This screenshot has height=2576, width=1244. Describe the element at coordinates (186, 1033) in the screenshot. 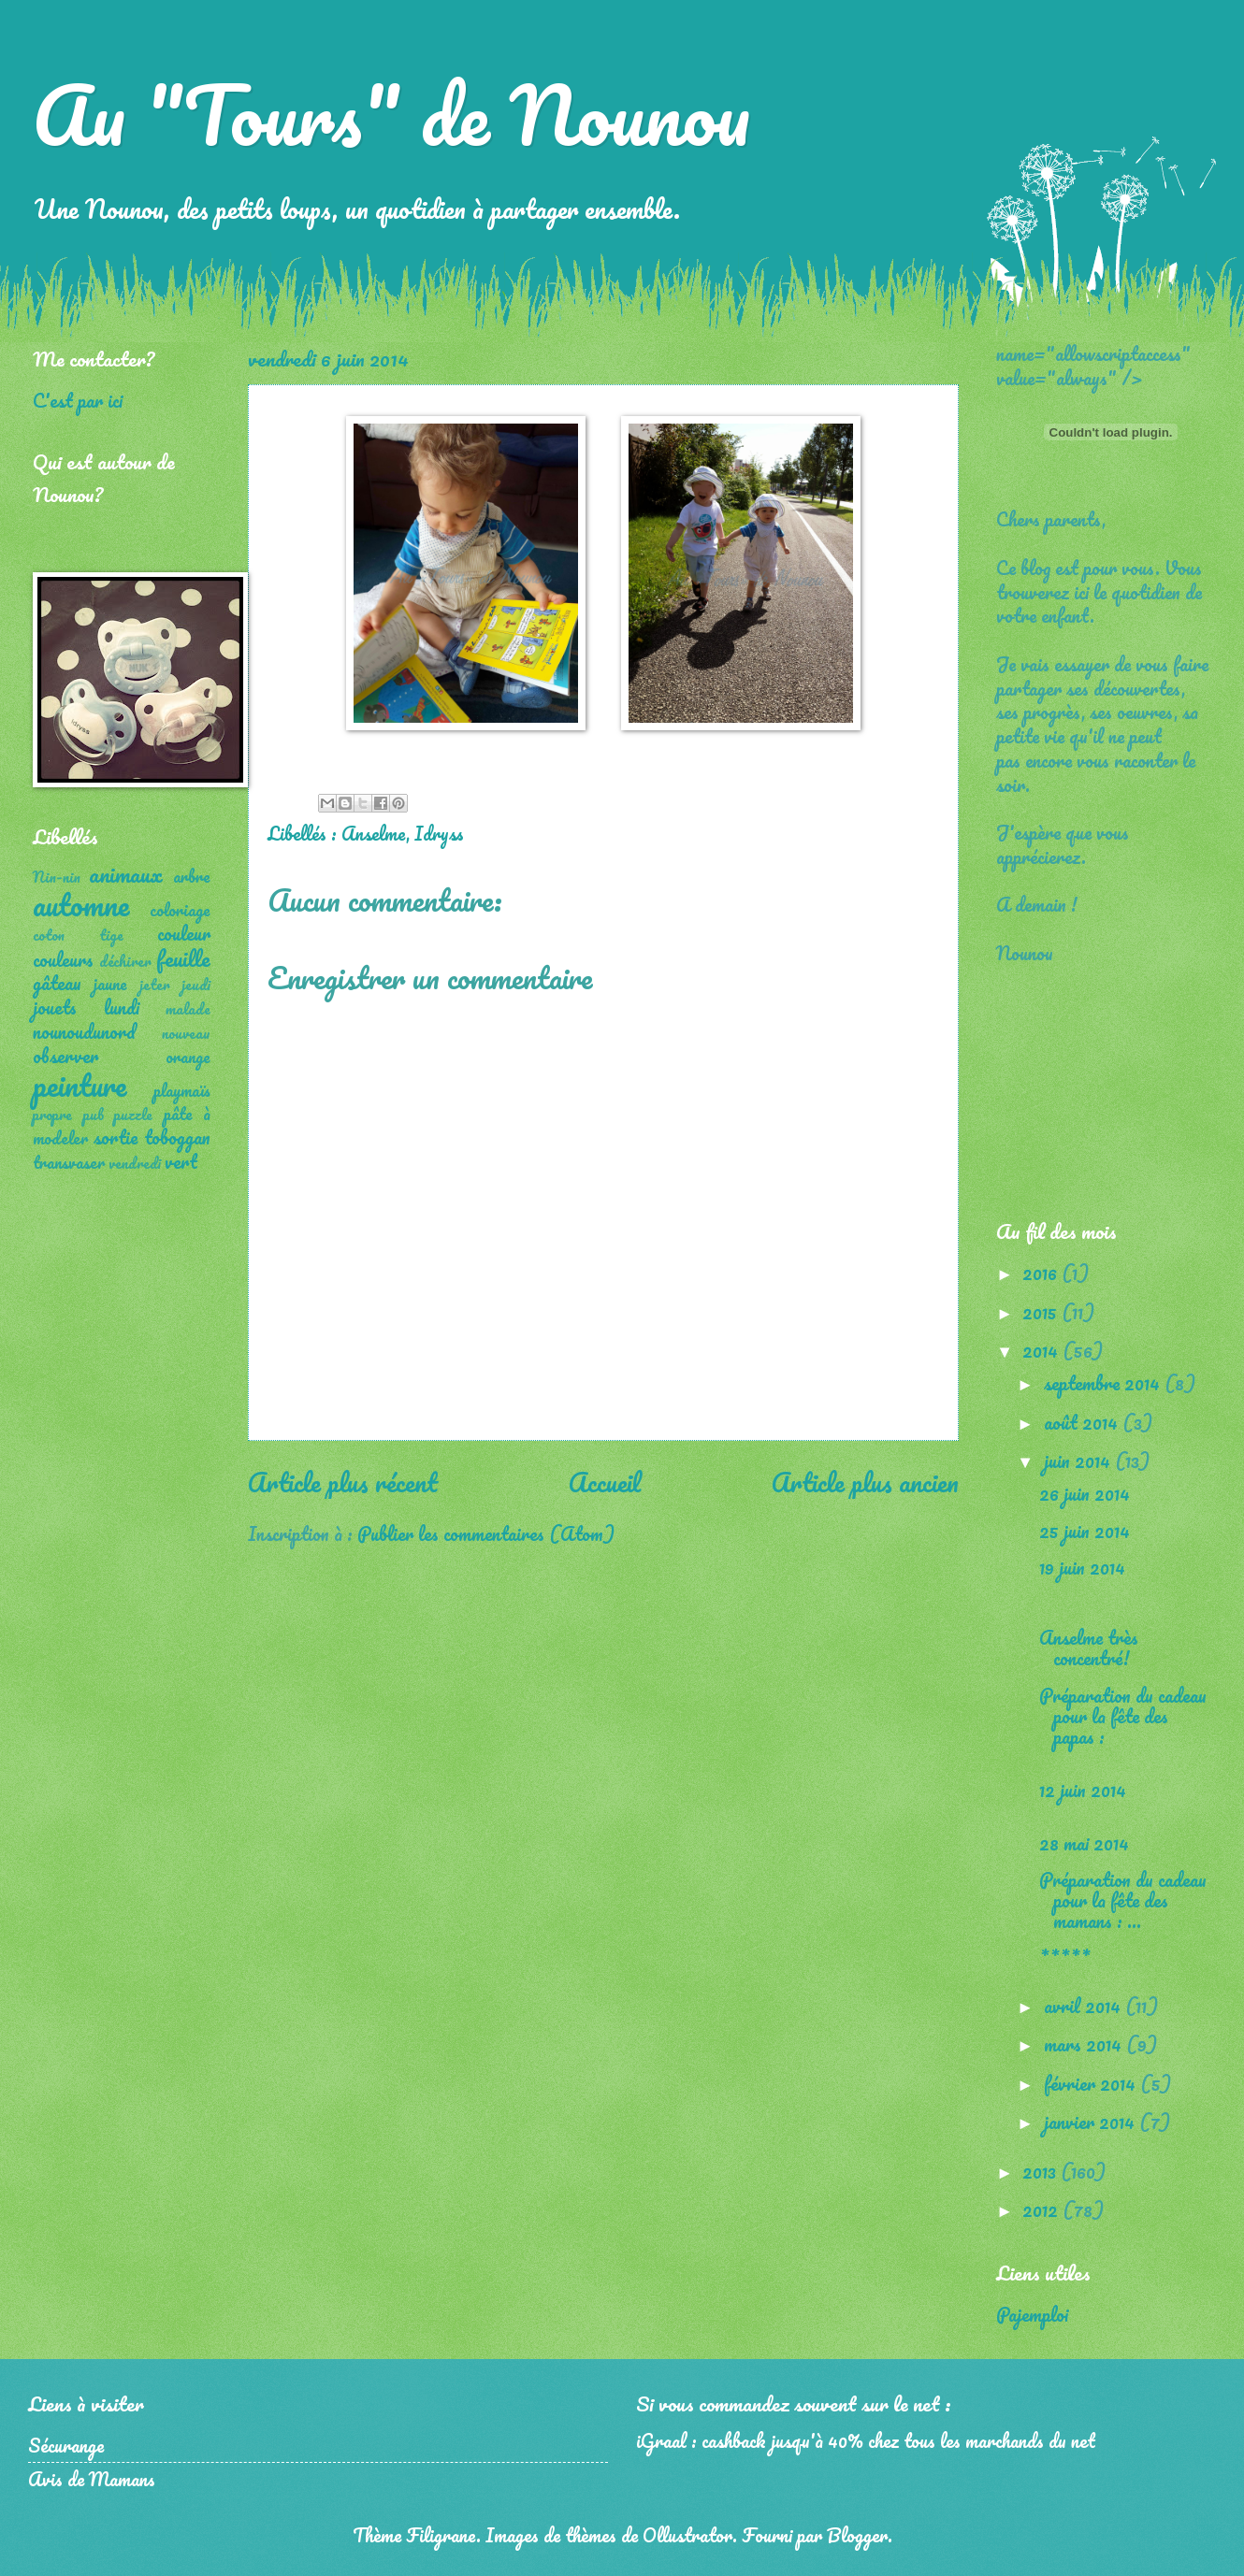

I see `nouveau` at that location.